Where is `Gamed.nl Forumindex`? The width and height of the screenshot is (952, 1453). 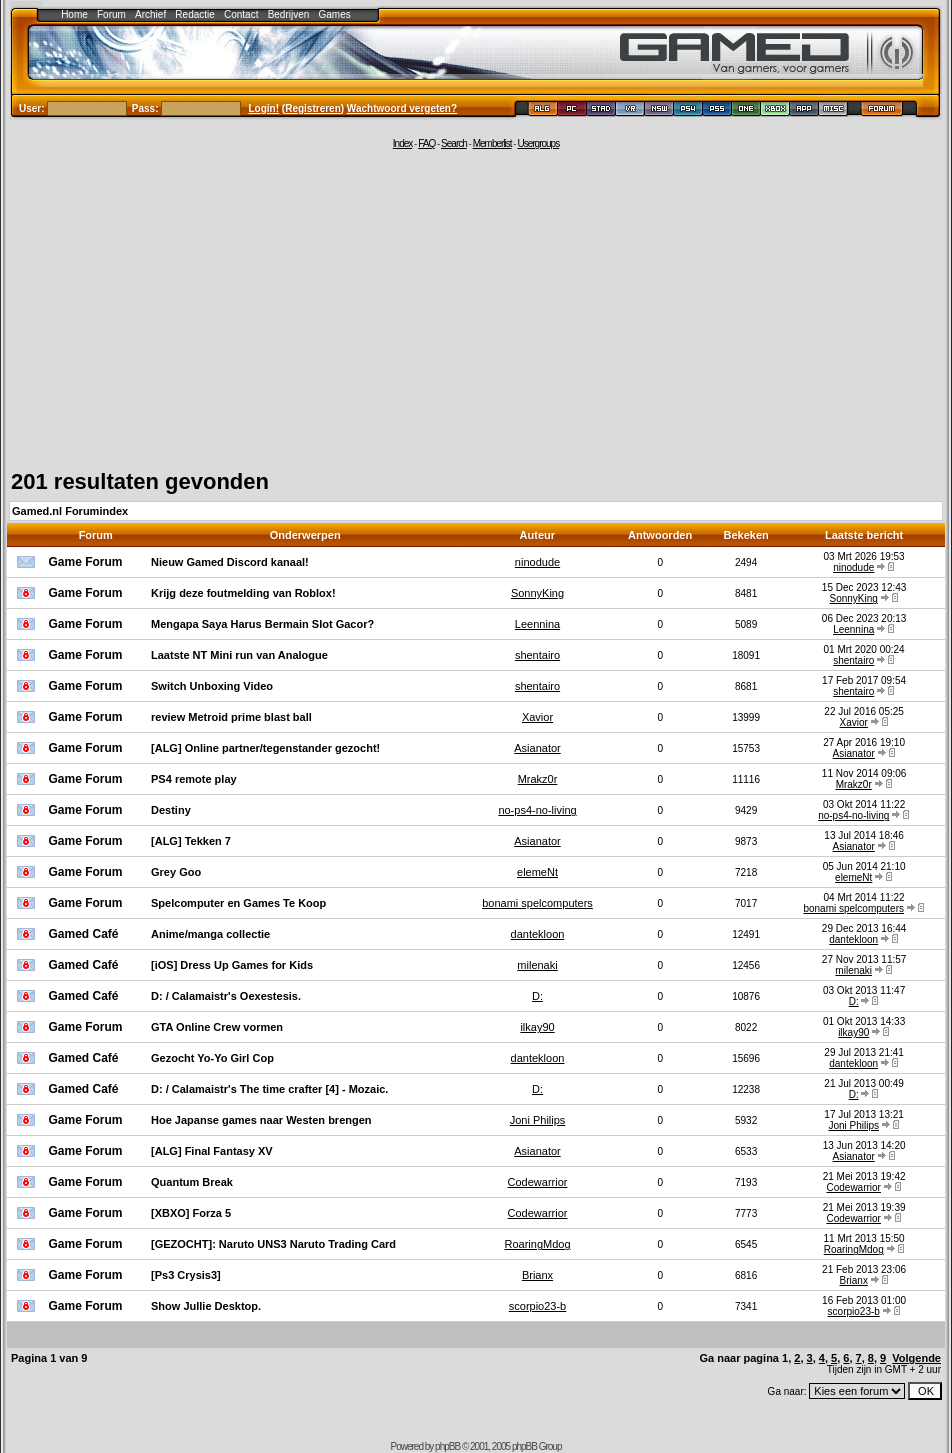 Gamed.nl Forumindex is located at coordinates (70, 511).